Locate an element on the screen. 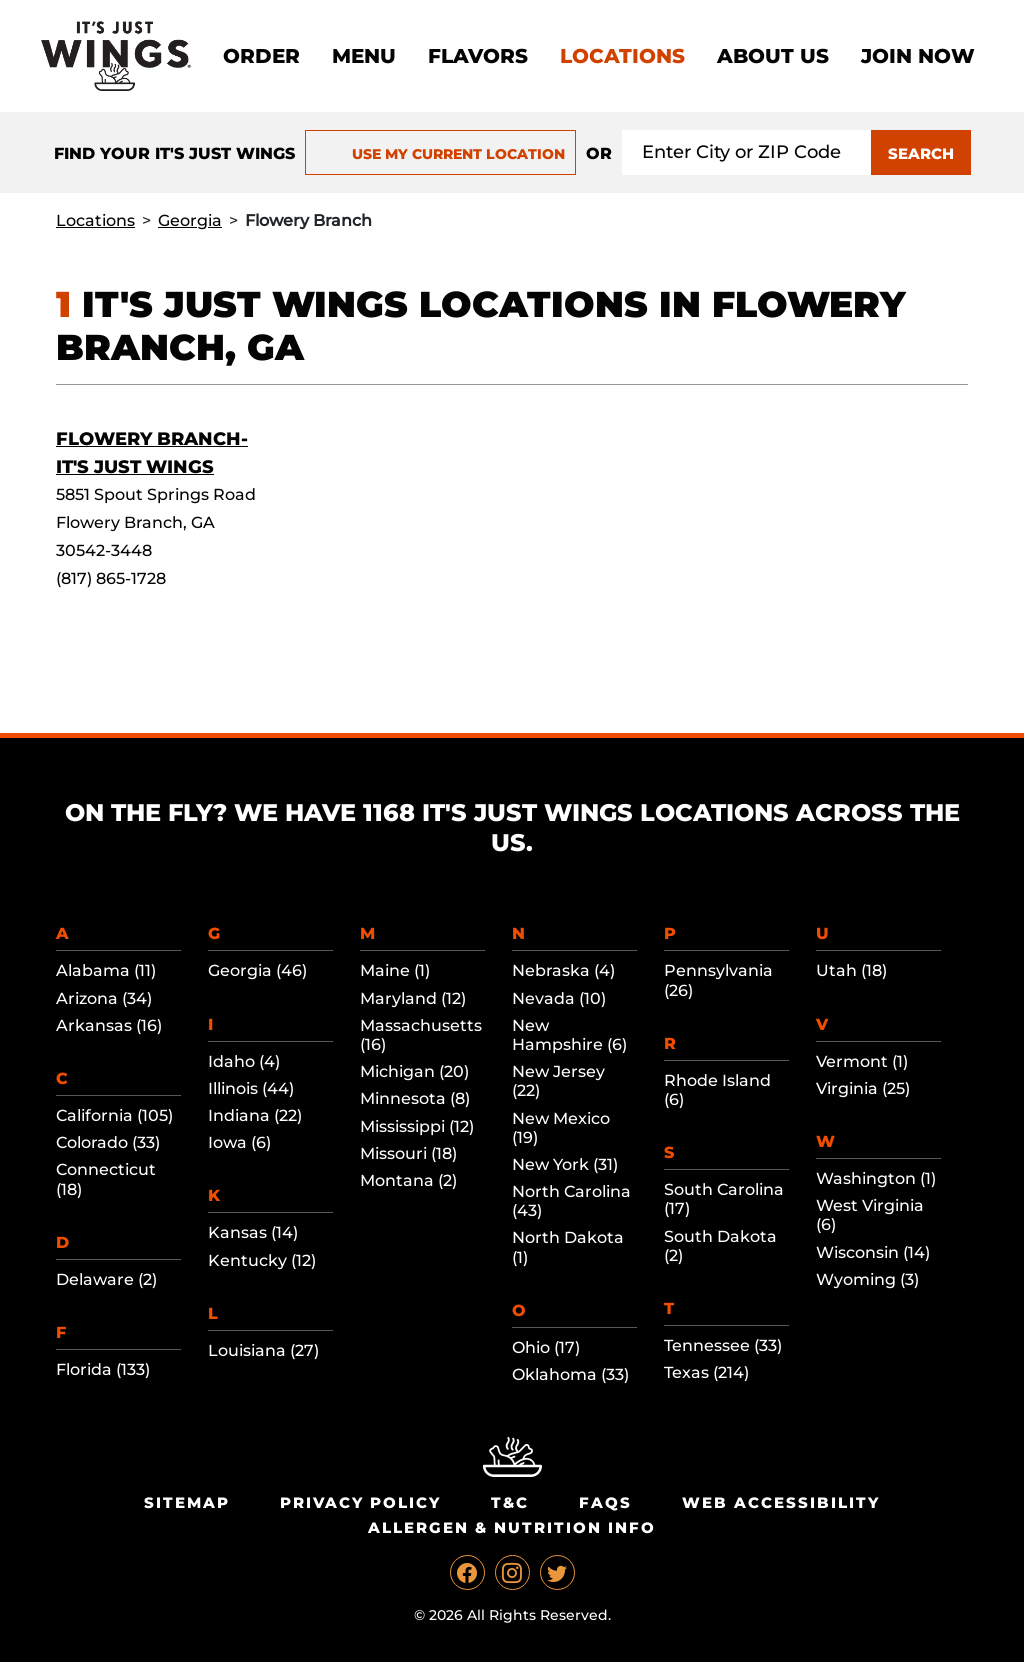  California (105) is located at coordinates (114, 1115).